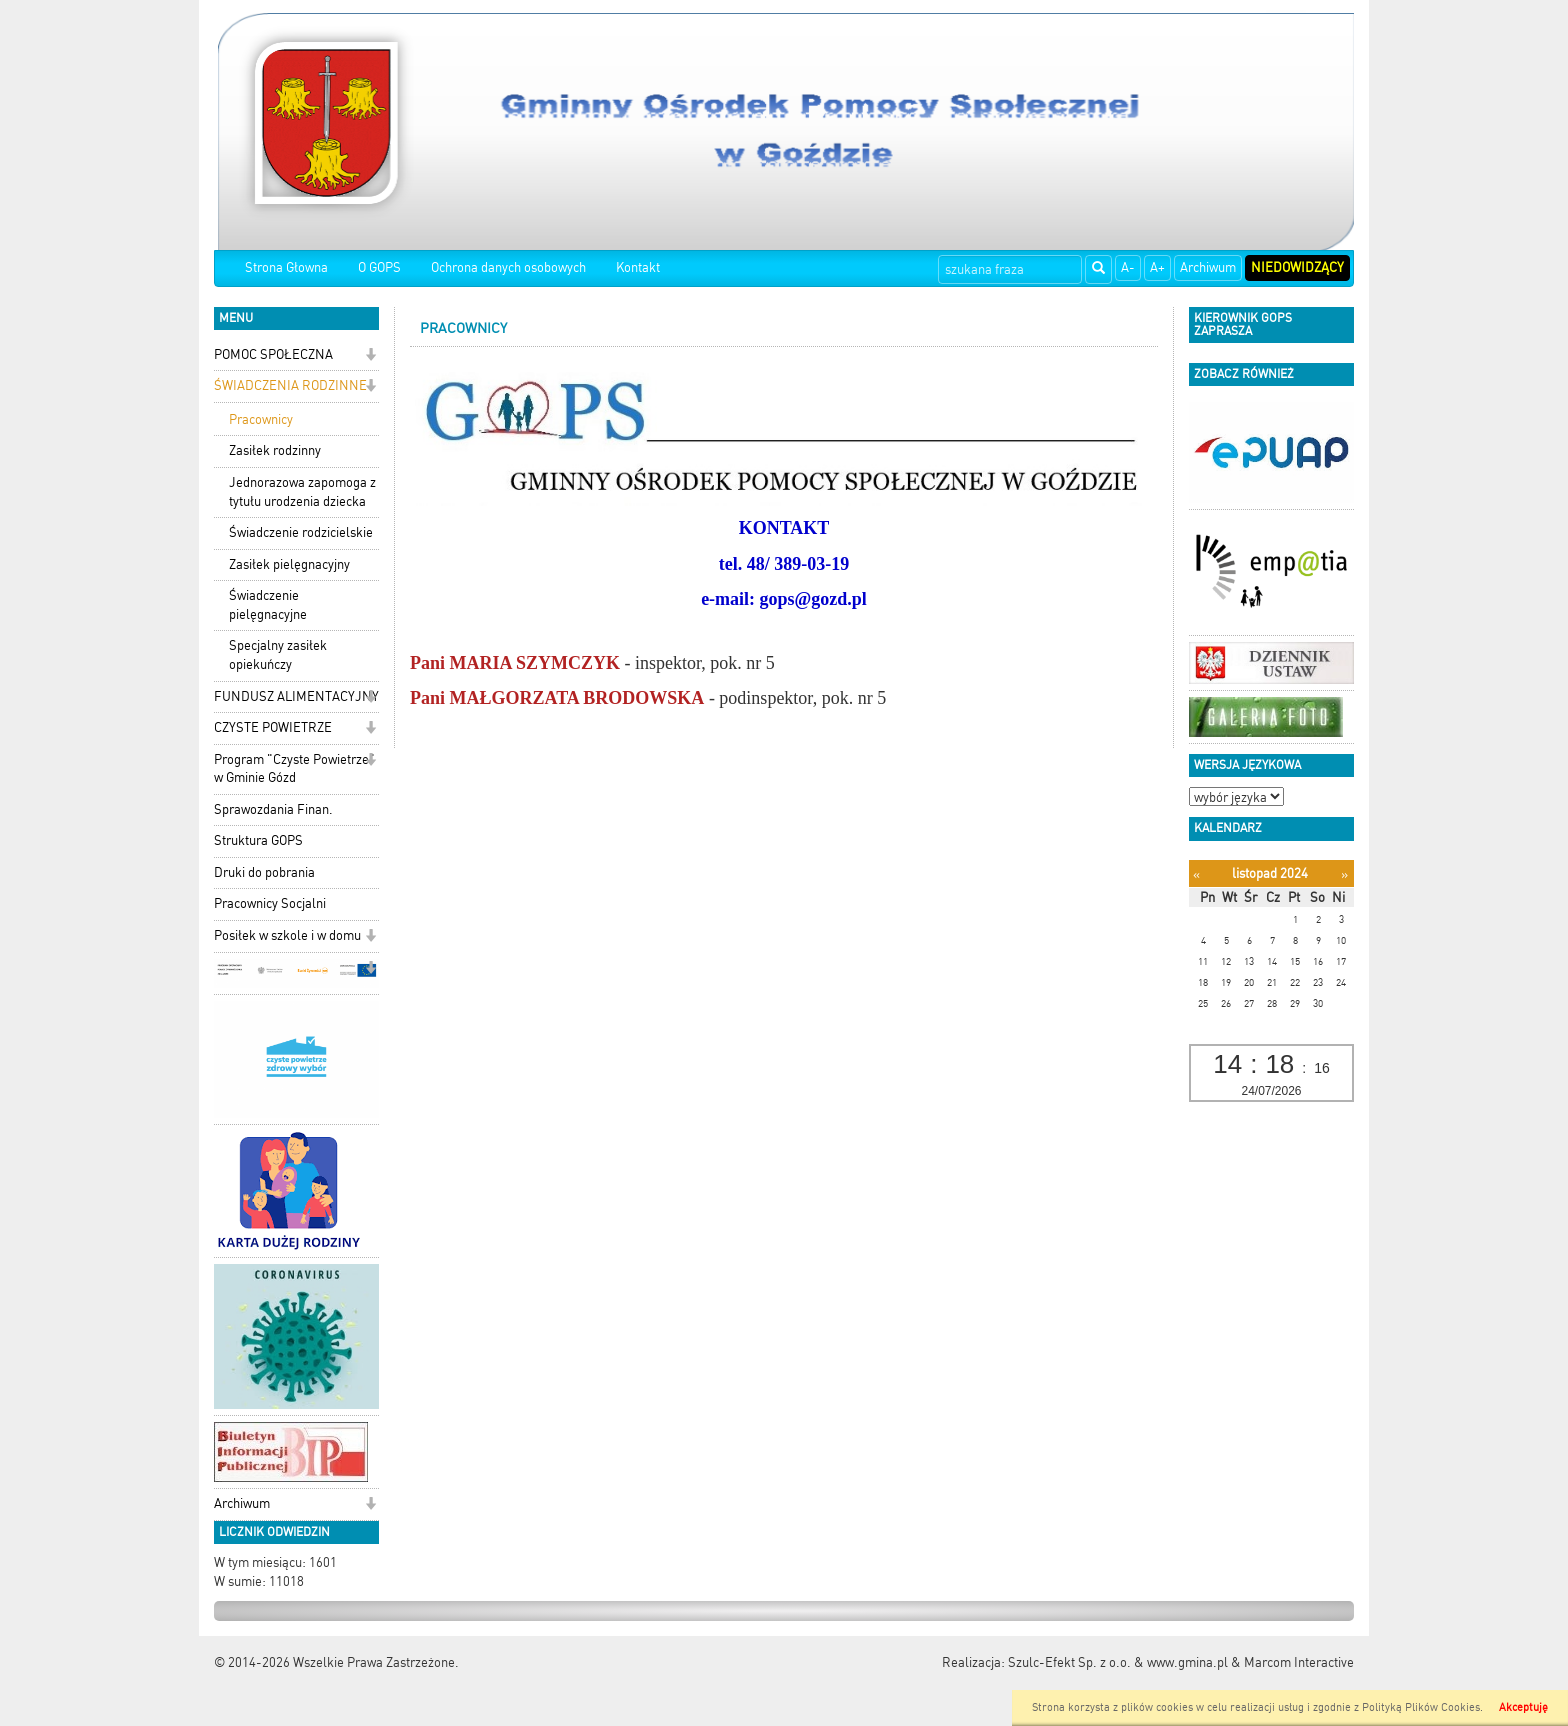 The image size is (1568, 1726). What do you see at coordinates (289, 564) in the screenshot?
I see `Zasiłek pielęgnacyjny` at bounding box center [289, 564].